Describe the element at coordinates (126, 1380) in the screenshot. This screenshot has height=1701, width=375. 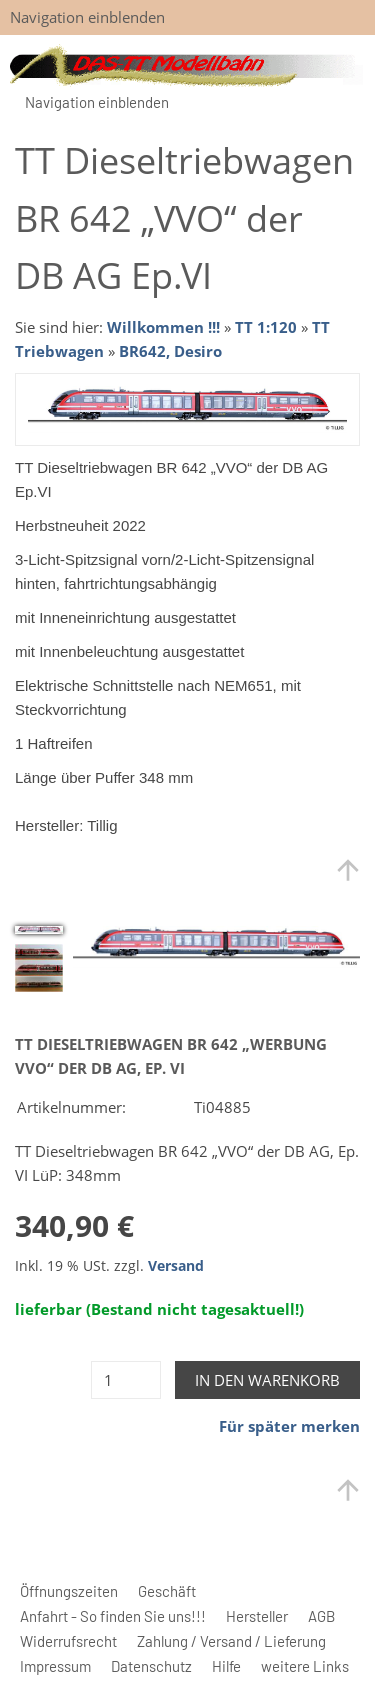
I see `[Menge]` at that location.